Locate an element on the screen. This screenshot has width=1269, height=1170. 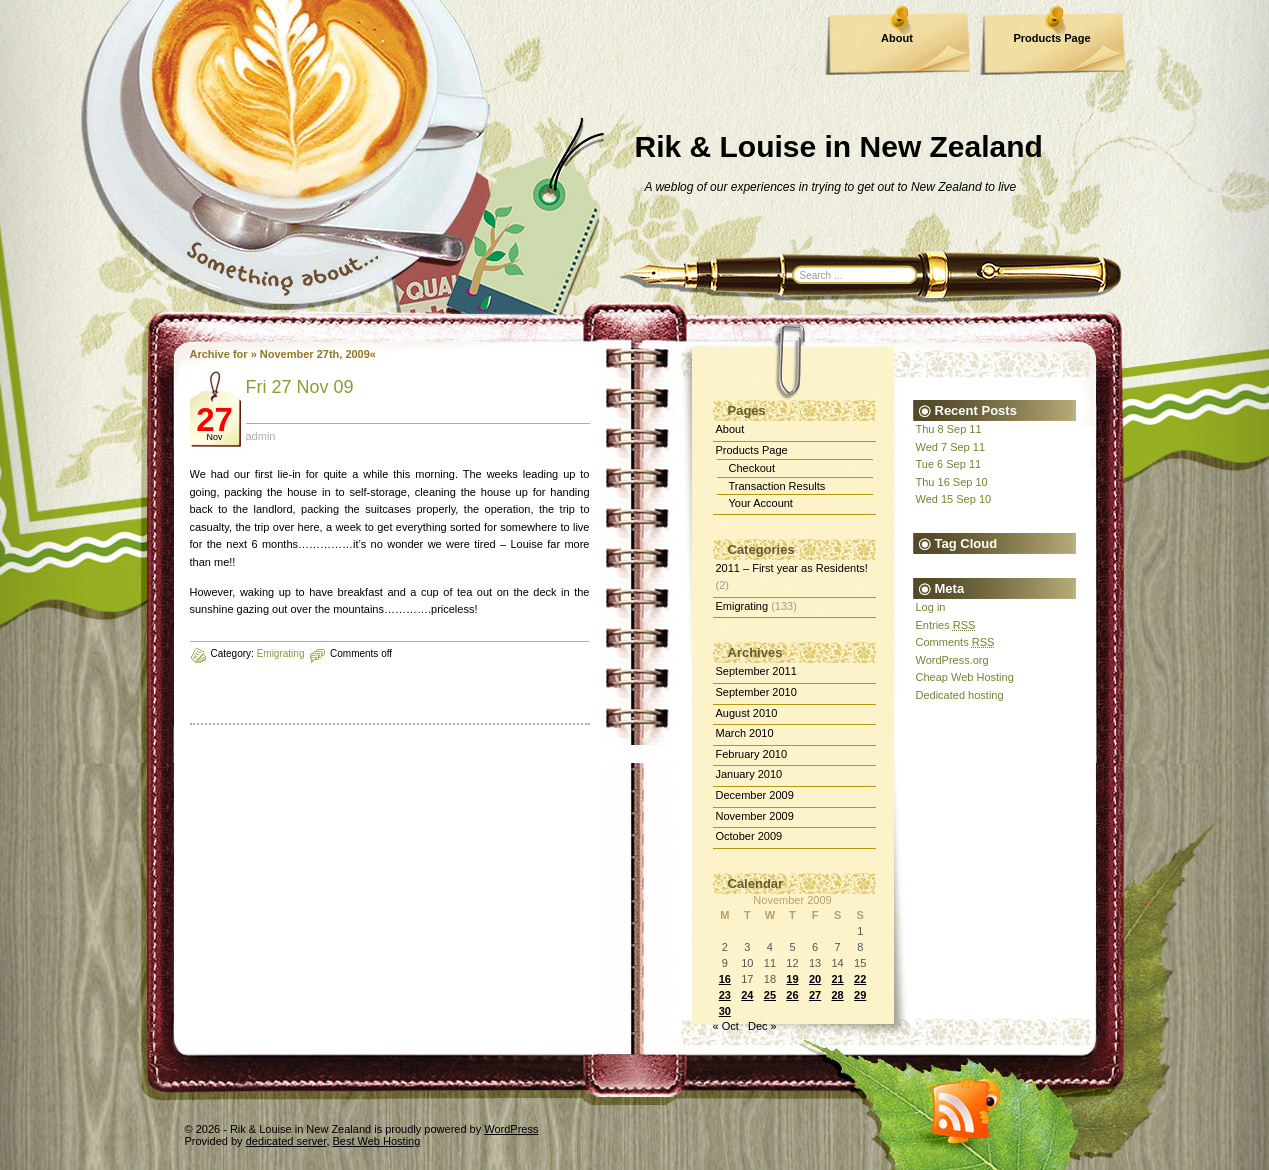
30 [Posts published on November 30, 2009] is located at coordinates (725, 1011).